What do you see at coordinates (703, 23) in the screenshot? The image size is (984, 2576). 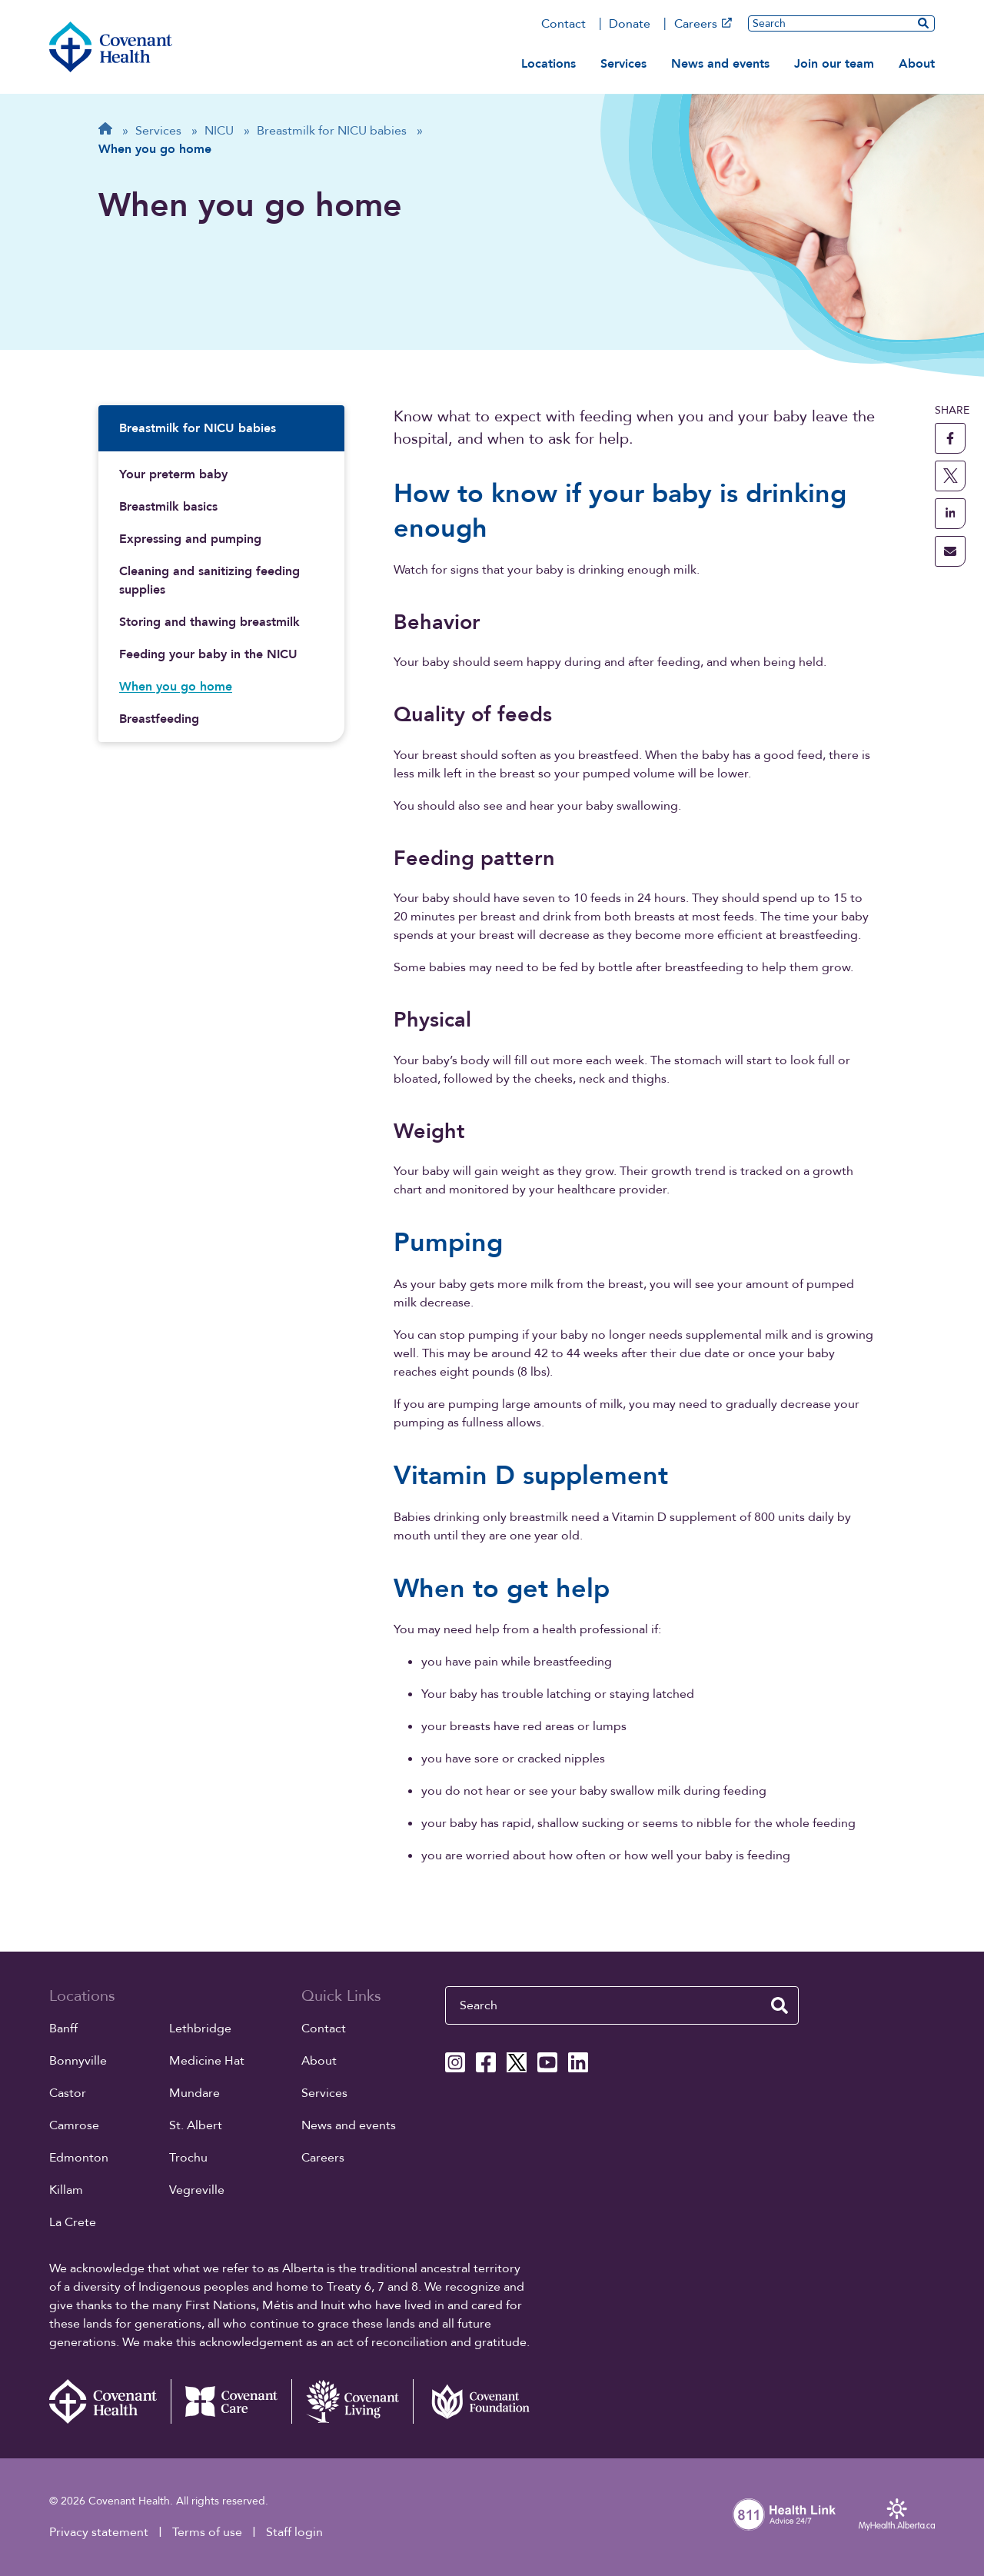 I see `Careers` at bounding box center [703, 23].